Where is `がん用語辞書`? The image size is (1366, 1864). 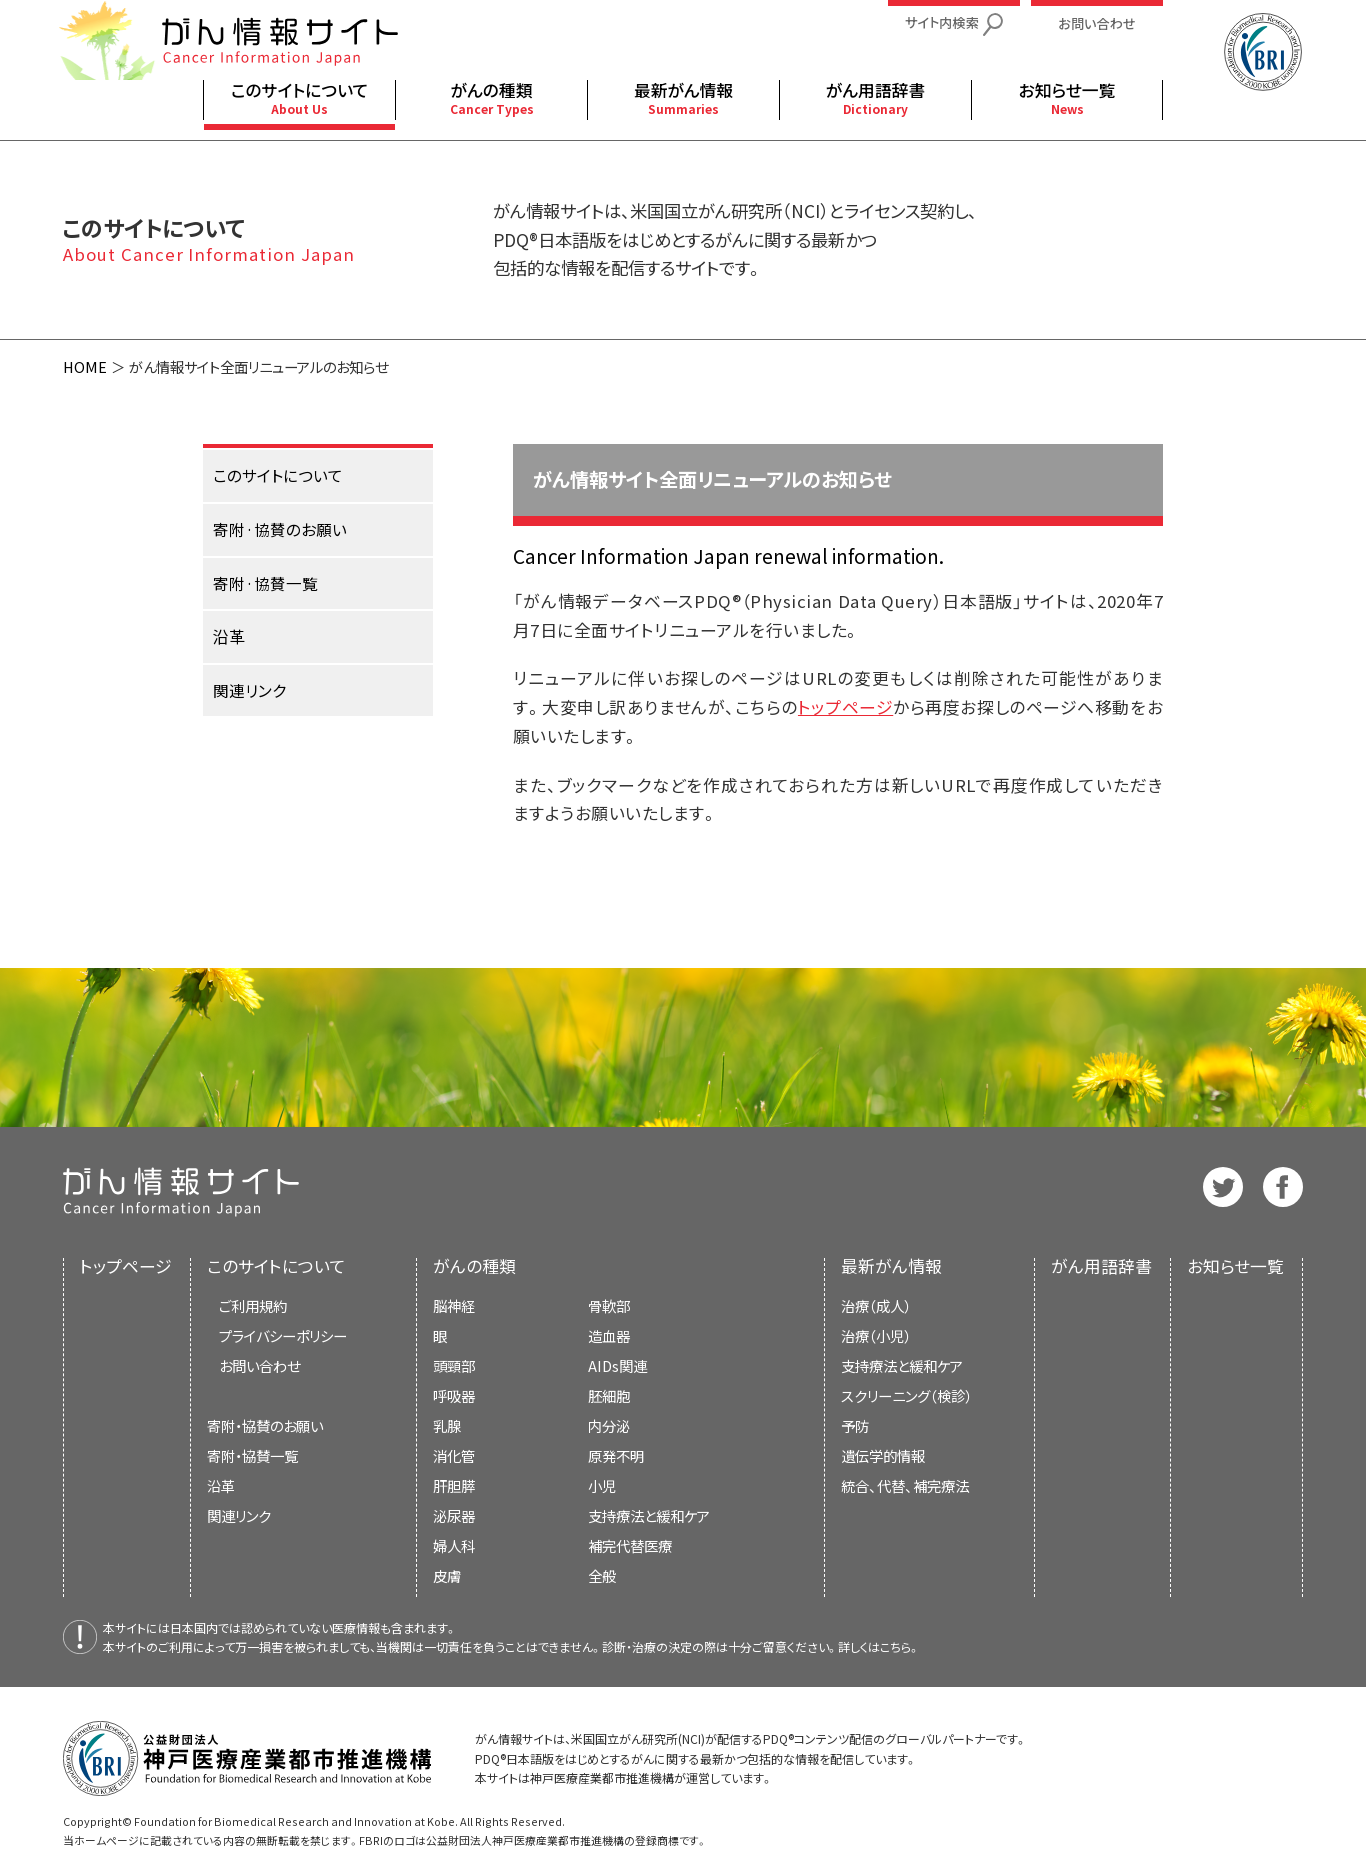 がん用語辞書 is located at coordinates (1101, 1266).